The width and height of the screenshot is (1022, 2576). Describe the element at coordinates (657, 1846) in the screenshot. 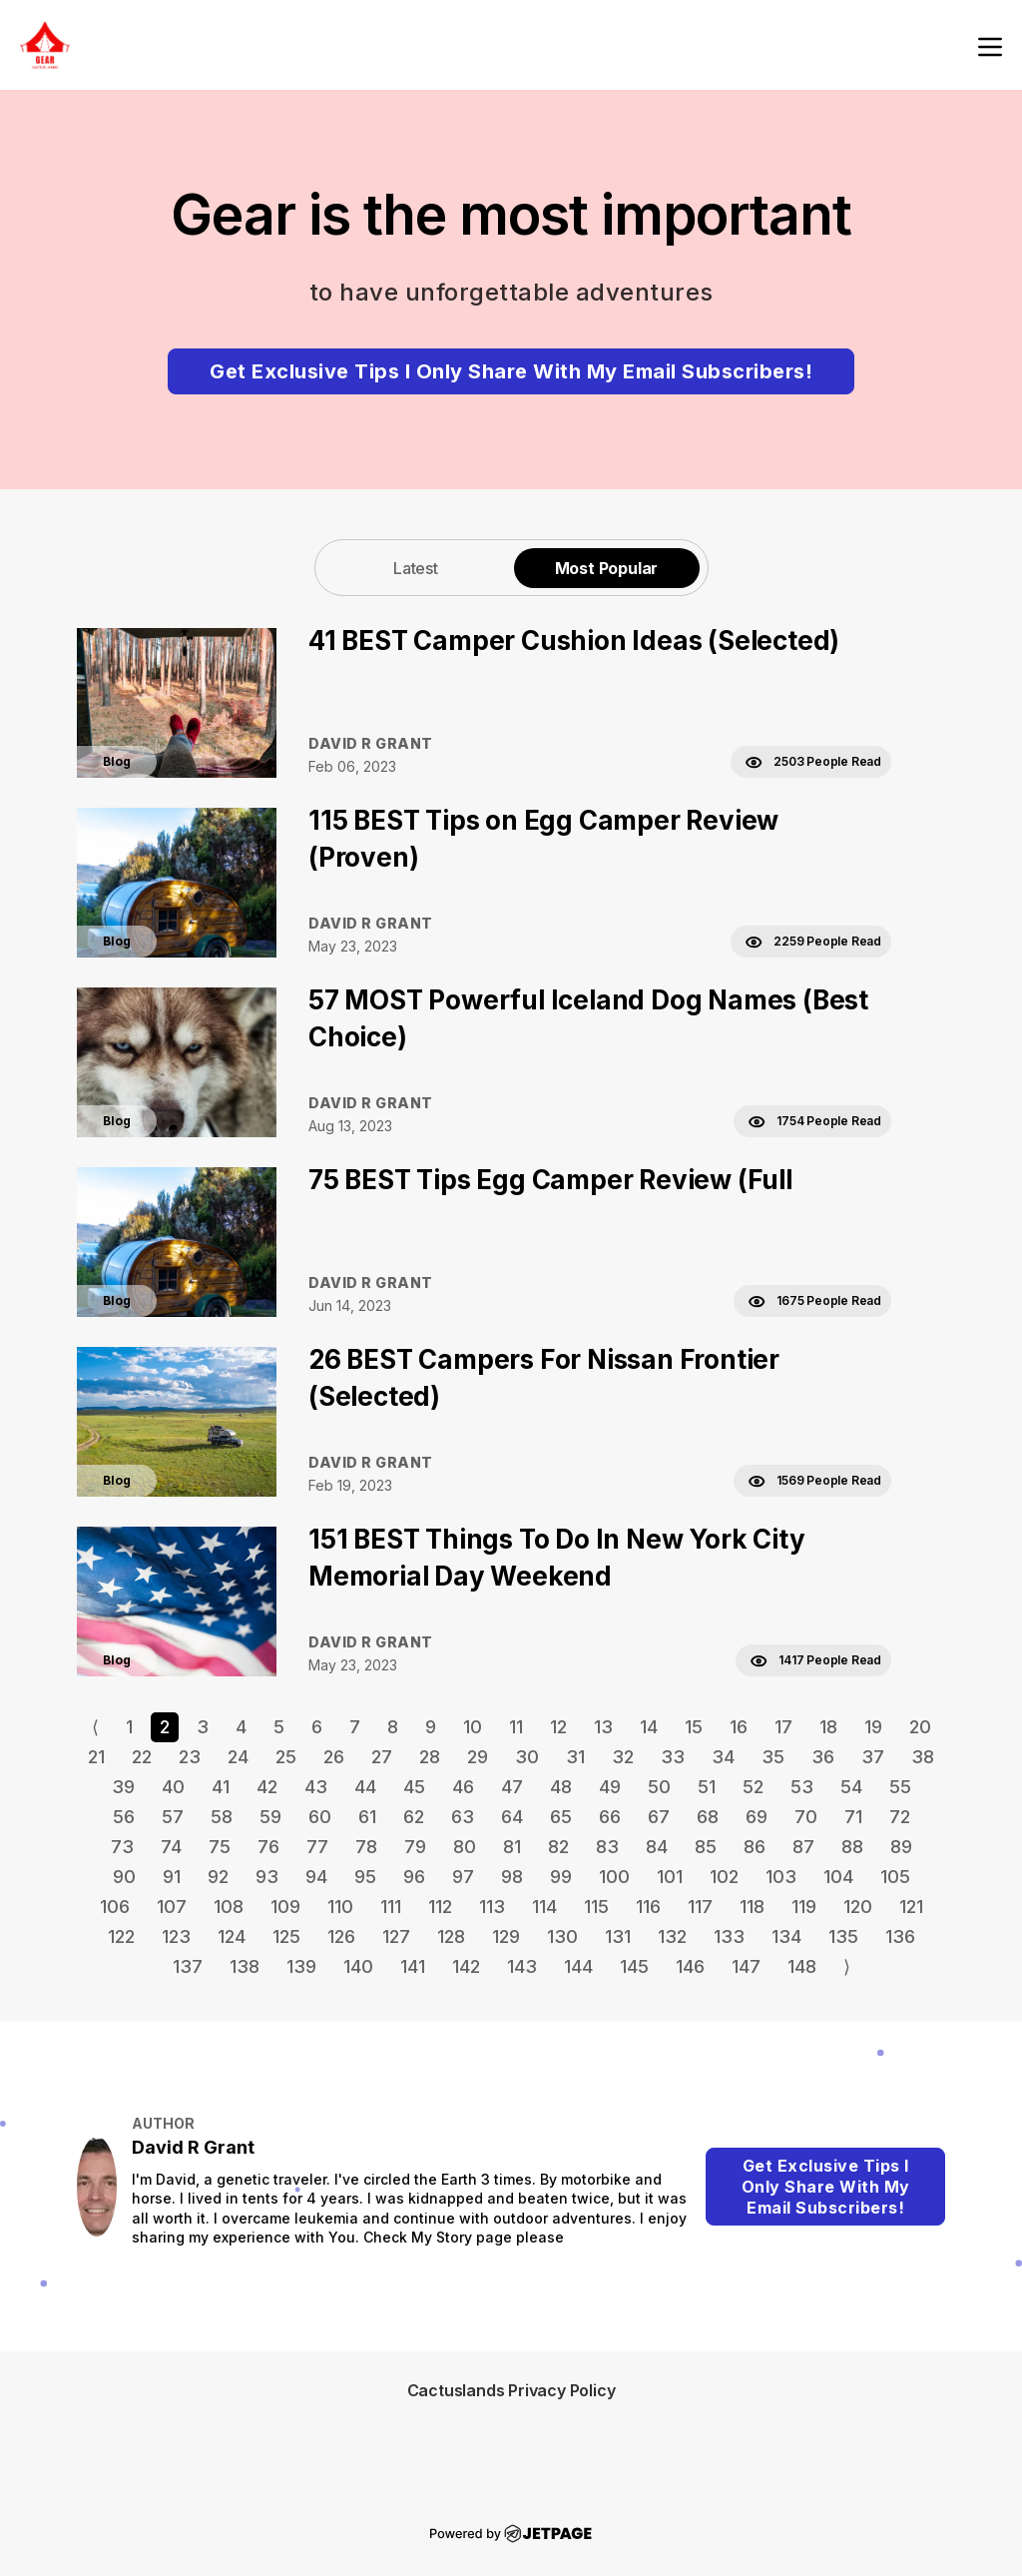

I see `84` at that location.